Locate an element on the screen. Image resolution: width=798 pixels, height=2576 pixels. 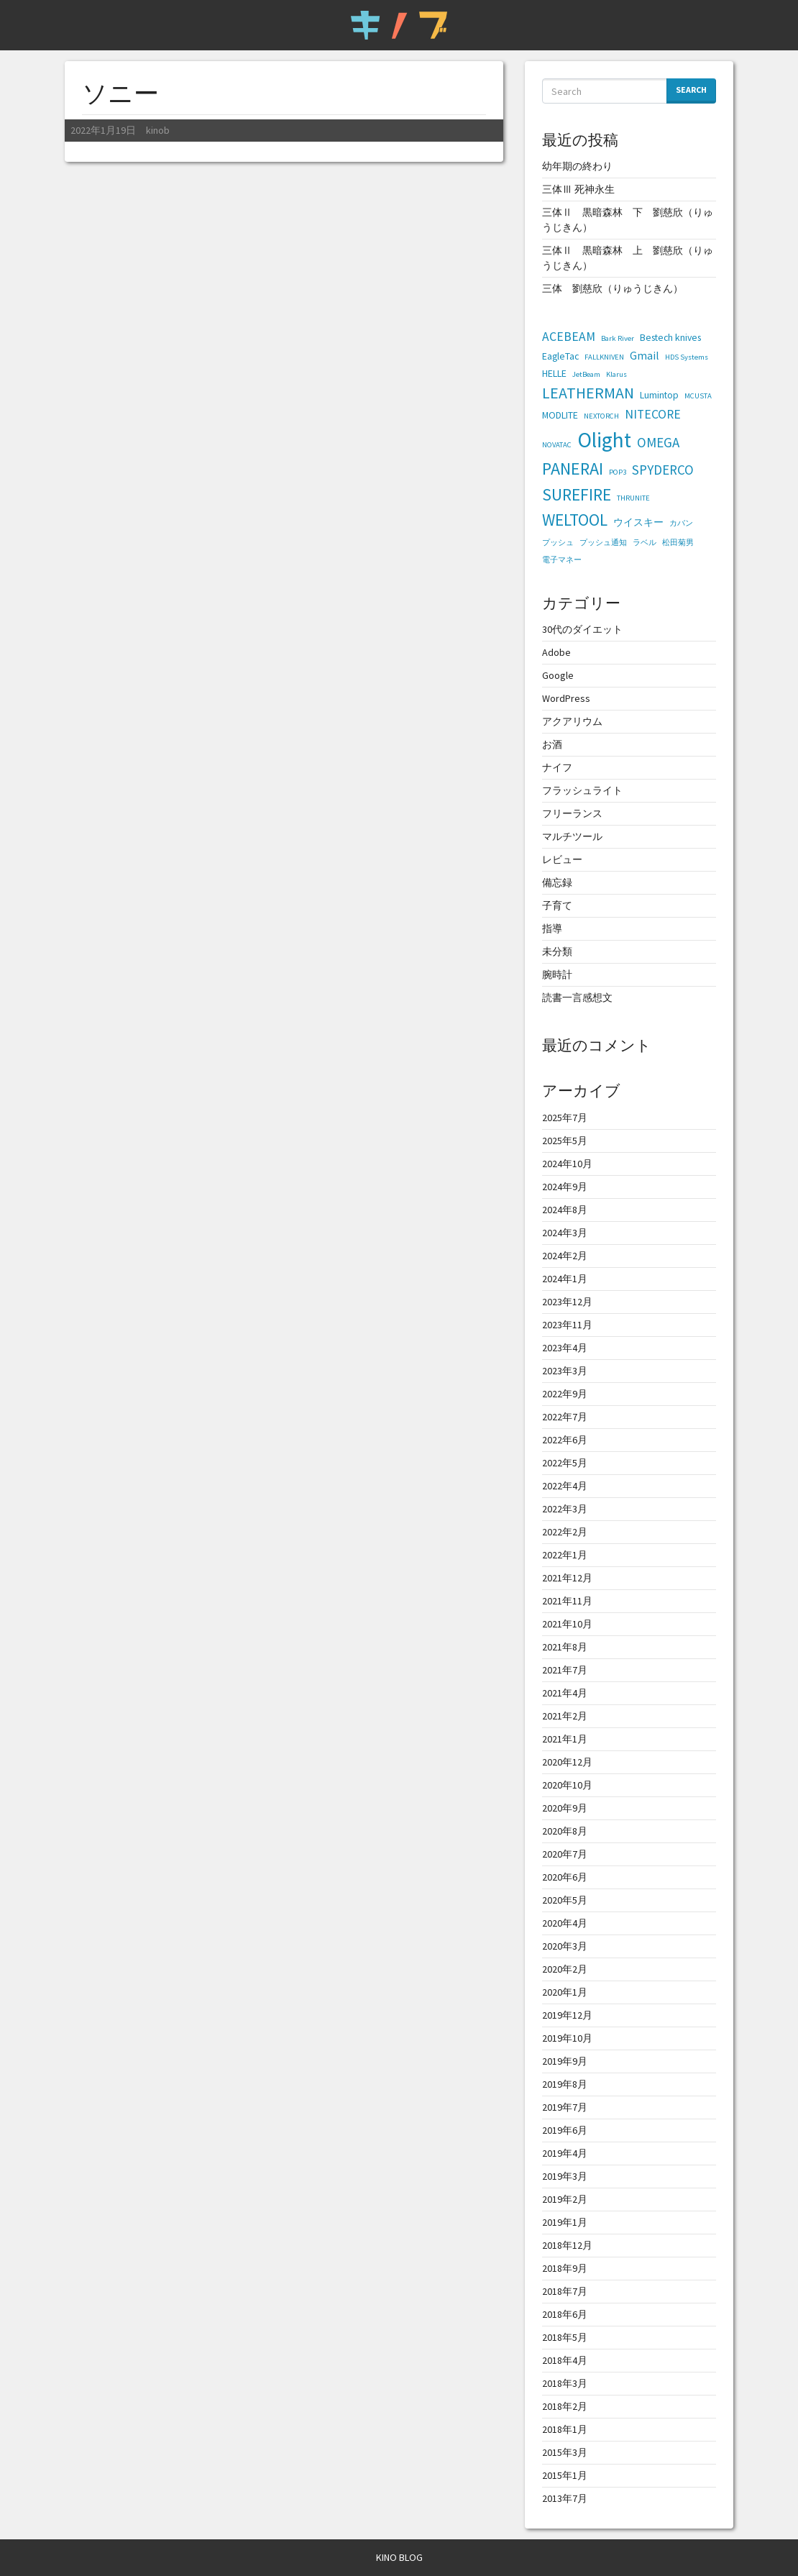
松田菊男 [松田菊男 (1個の項目)] is located at coordinates (678, 542).